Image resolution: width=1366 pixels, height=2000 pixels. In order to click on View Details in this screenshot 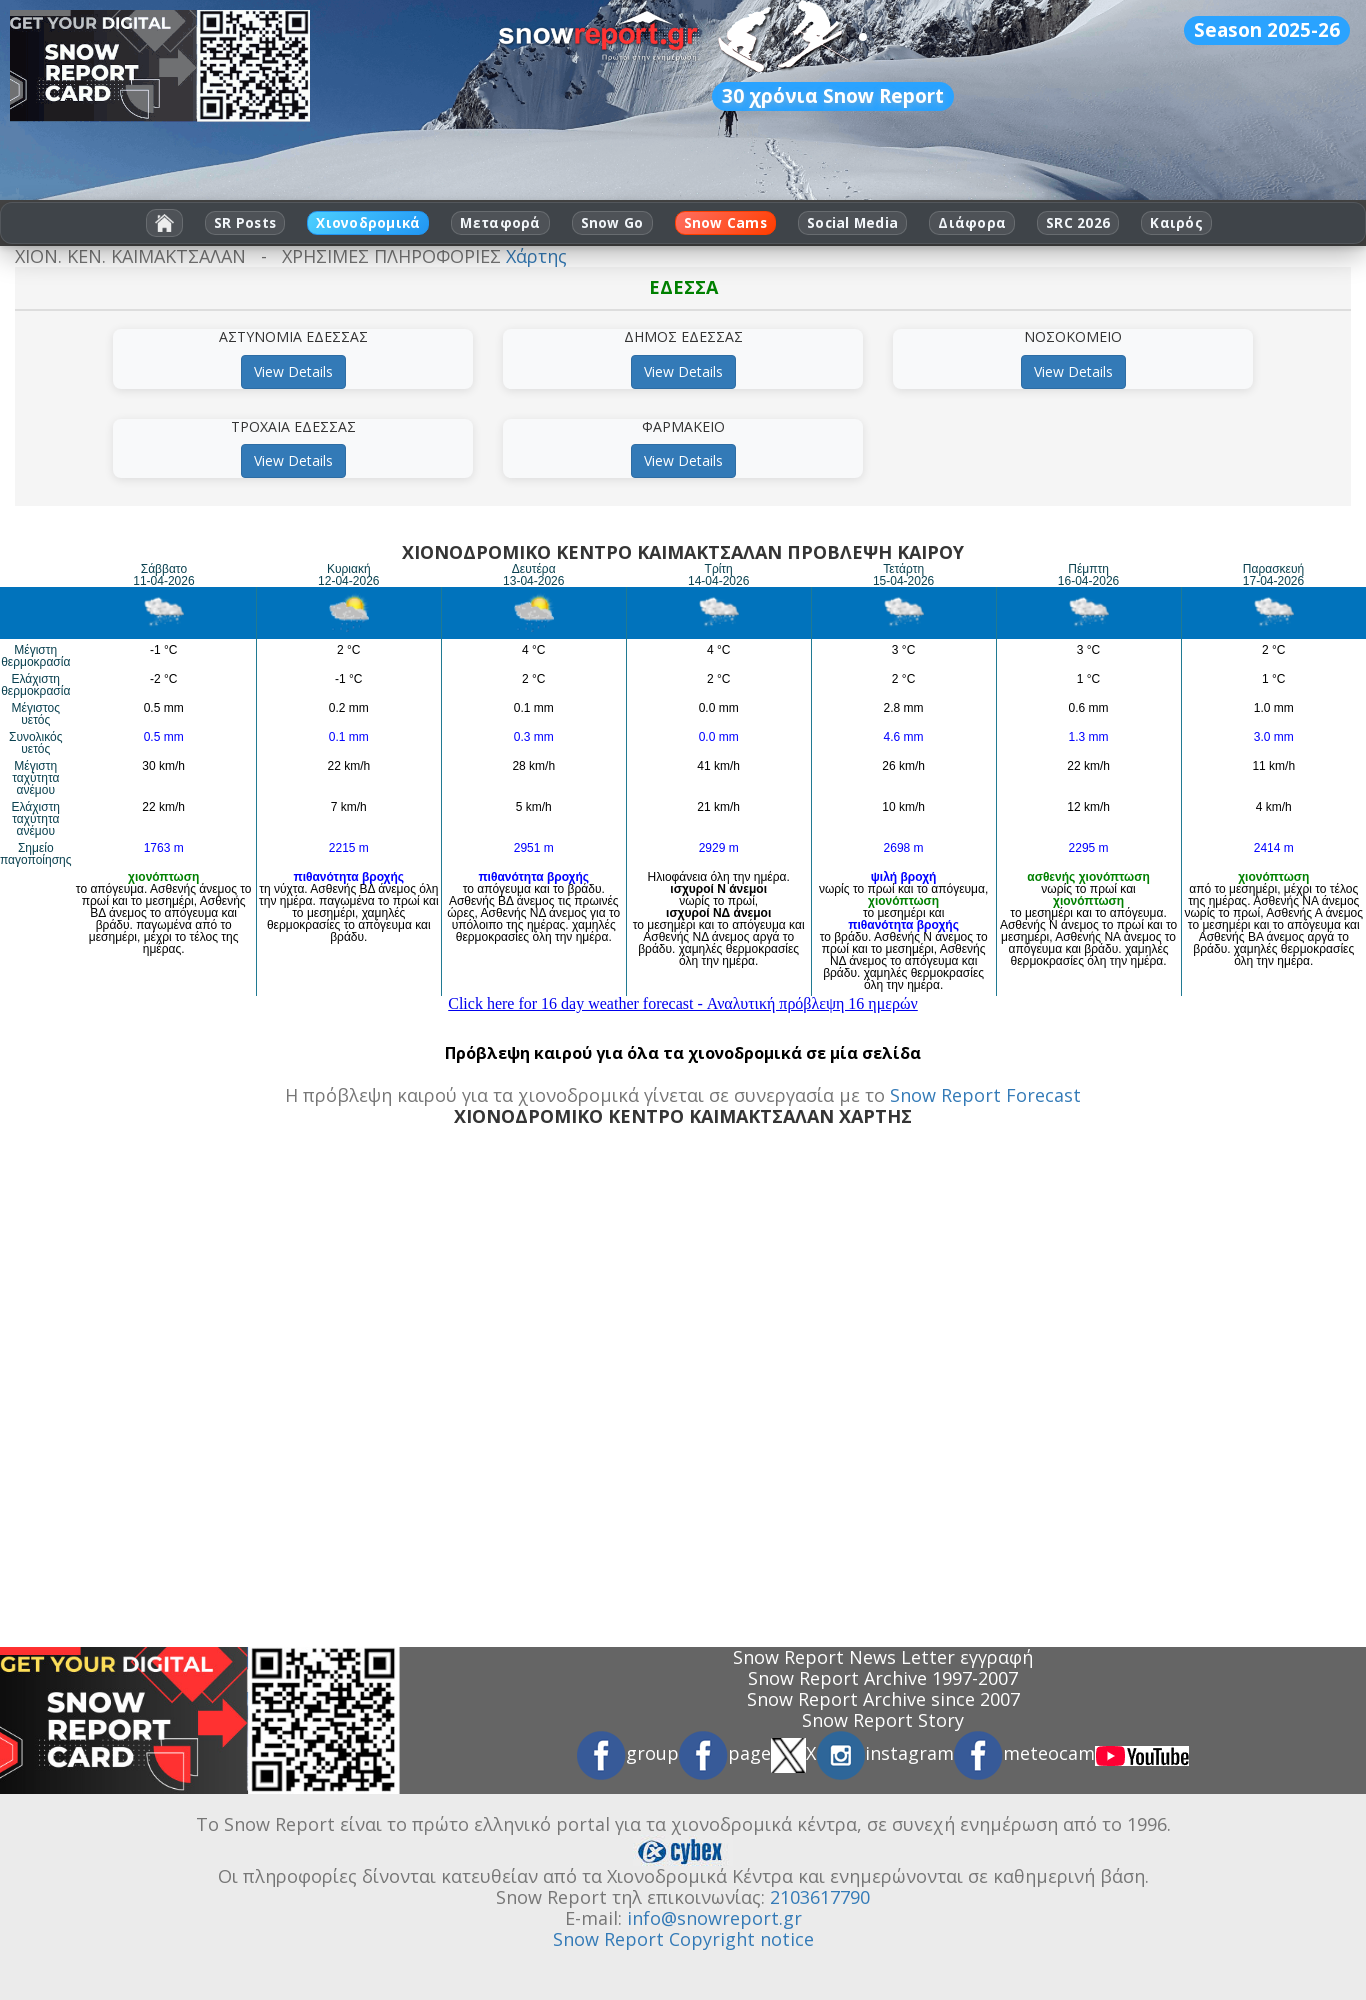, I will do `click(293, 371)`.